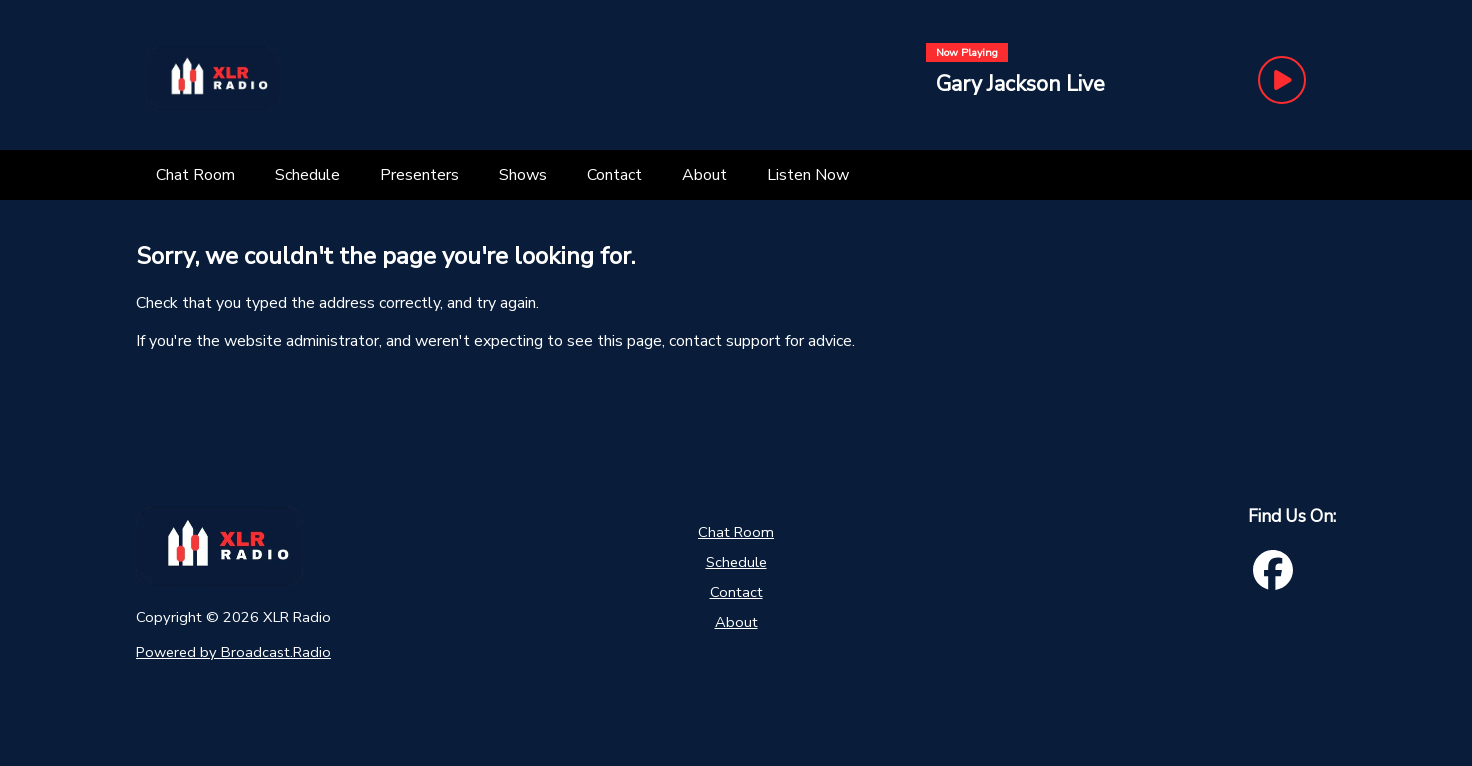 The height and width of the screenshot is (766, 1472). Describe the element at coordinates (704, 175) in the screenshot. I see `[About]` at that location.